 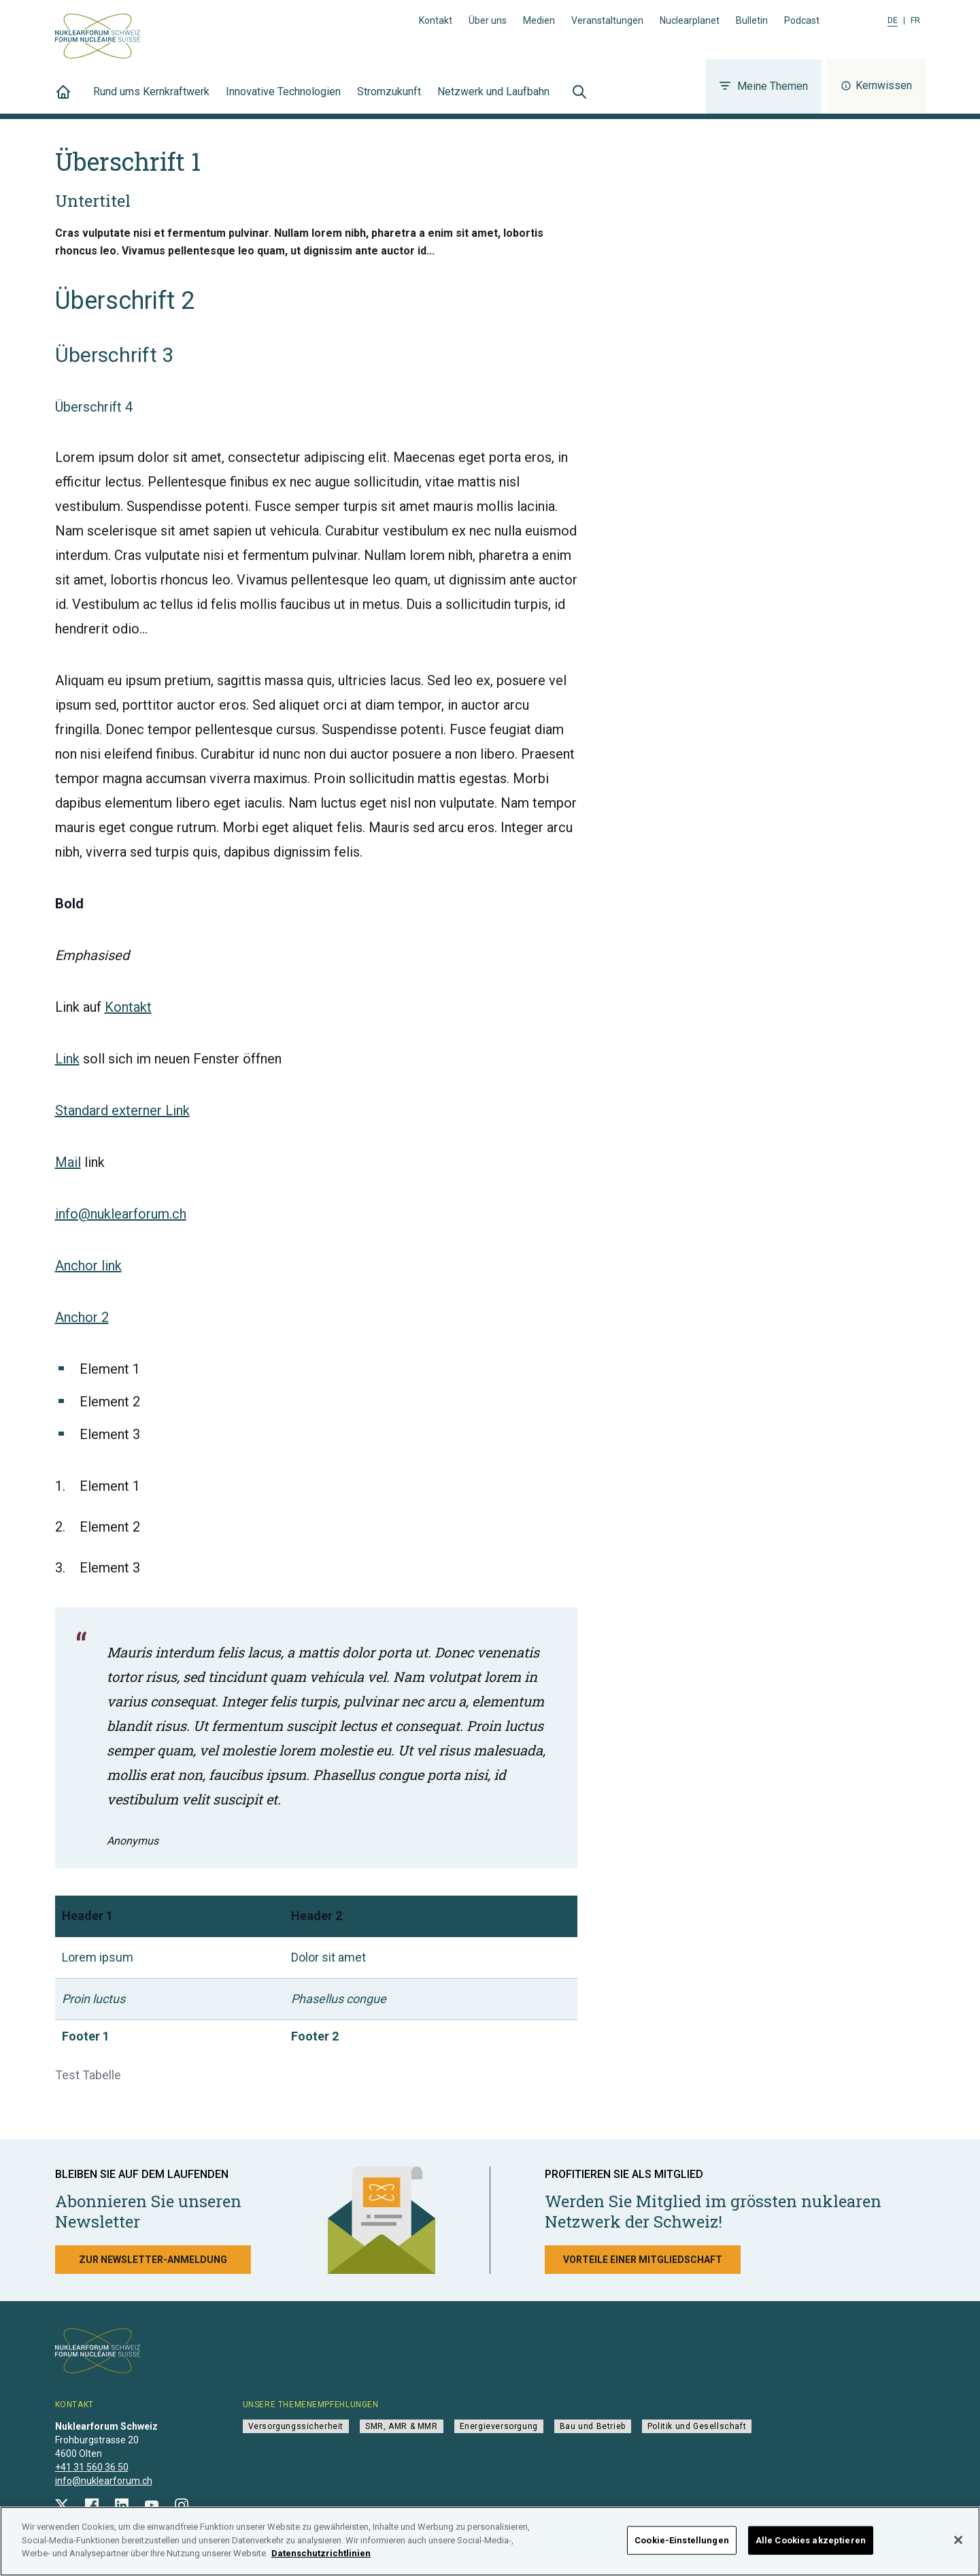 I want to click on Mail, so click(x=68, y=1162).